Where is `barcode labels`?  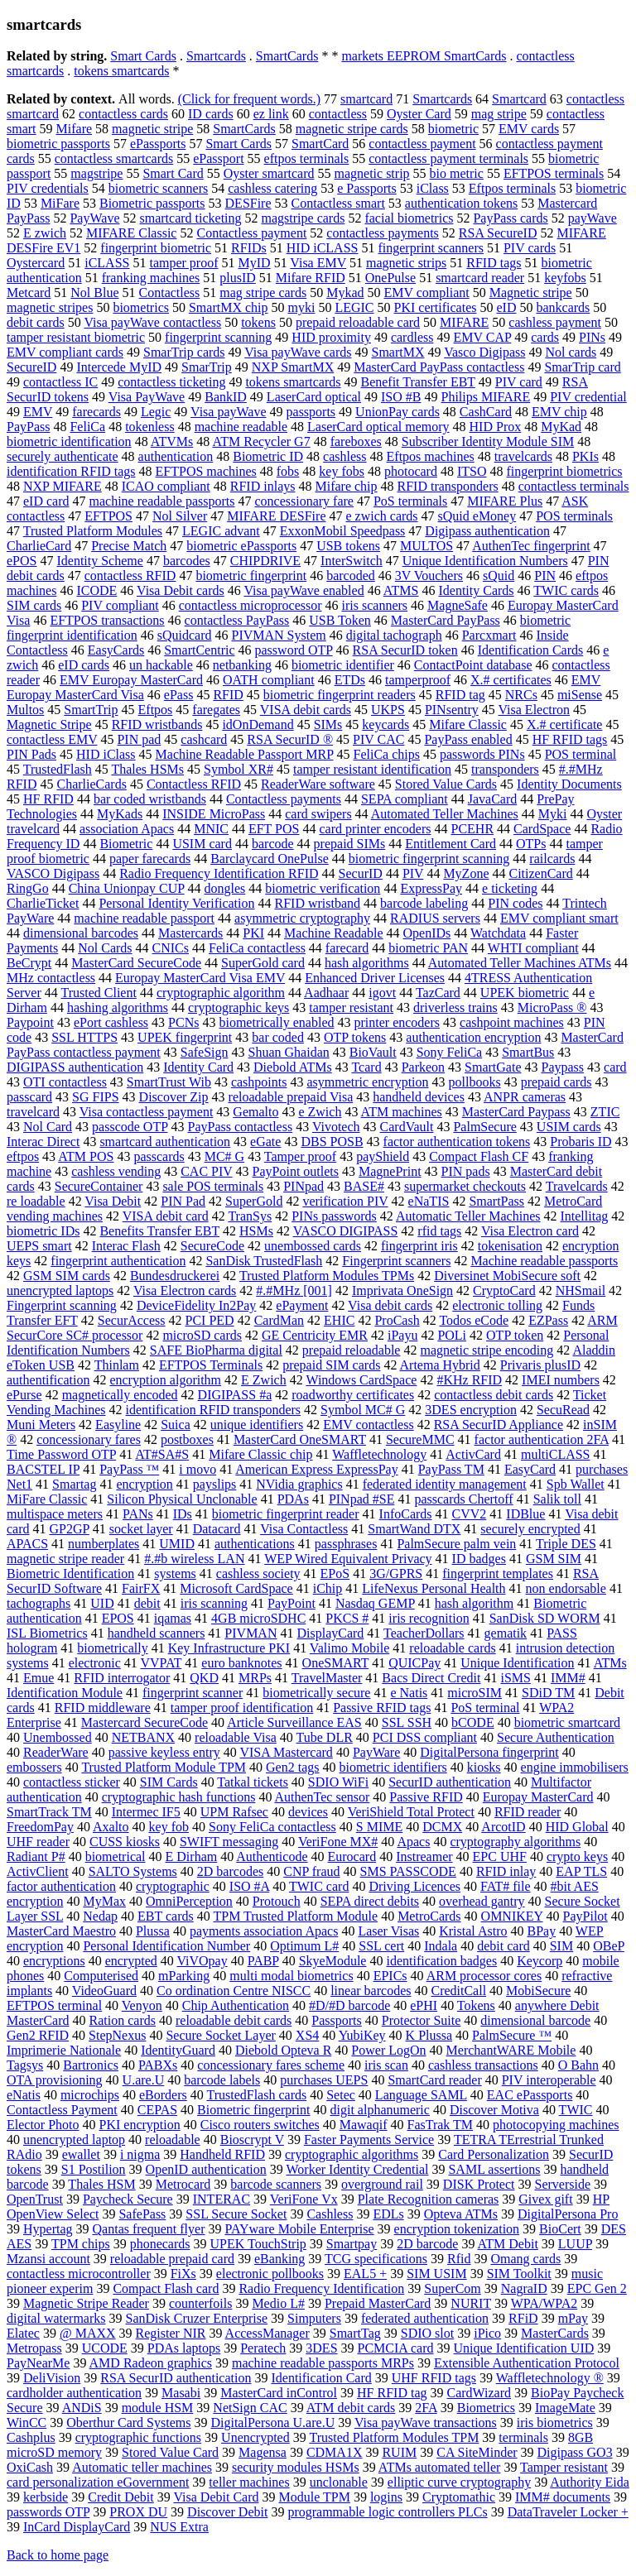
barcode labels is located at coordinates (222, 2080).